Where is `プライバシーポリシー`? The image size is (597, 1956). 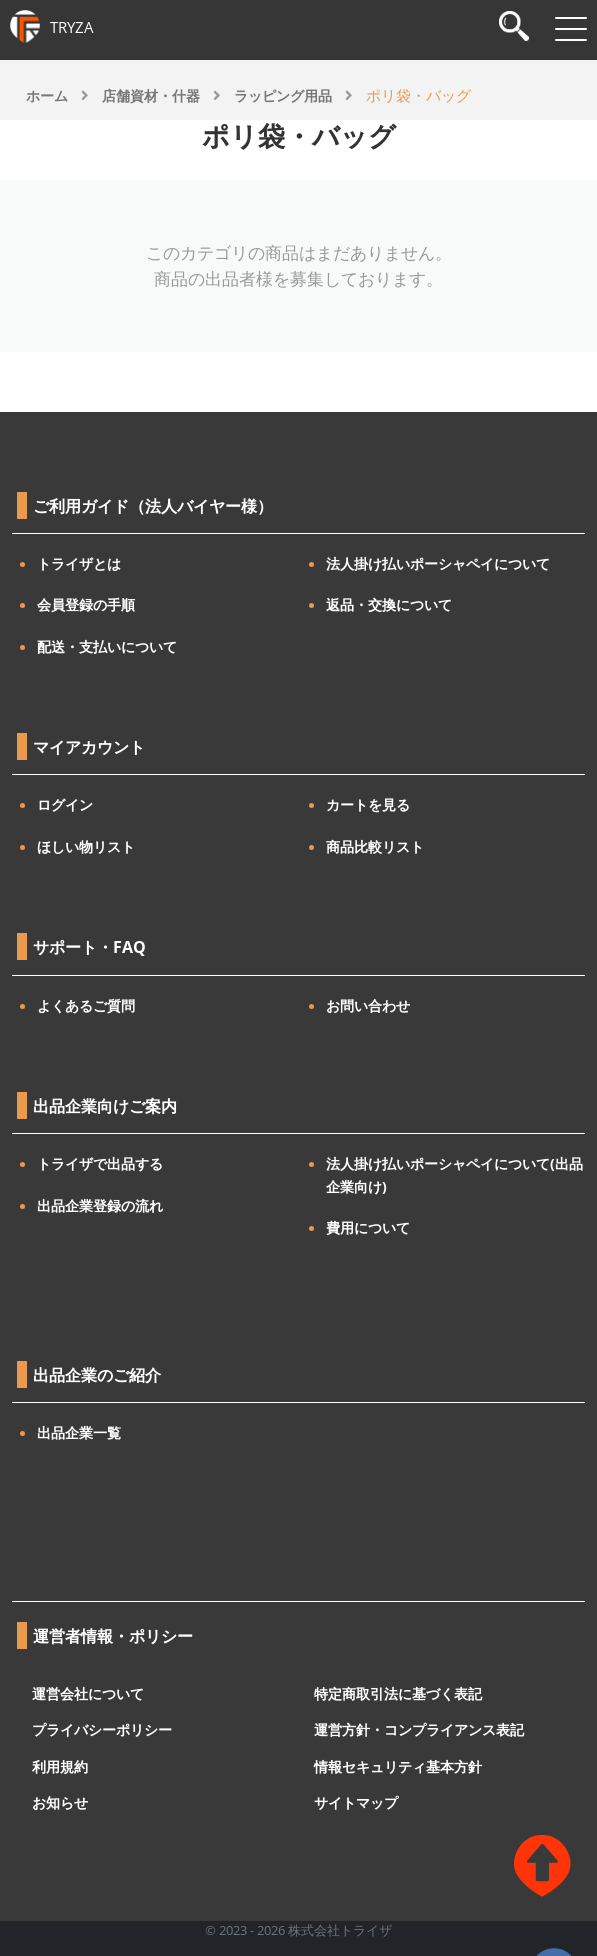
プライバシーポリシー is located at coordinates (102, 1729).